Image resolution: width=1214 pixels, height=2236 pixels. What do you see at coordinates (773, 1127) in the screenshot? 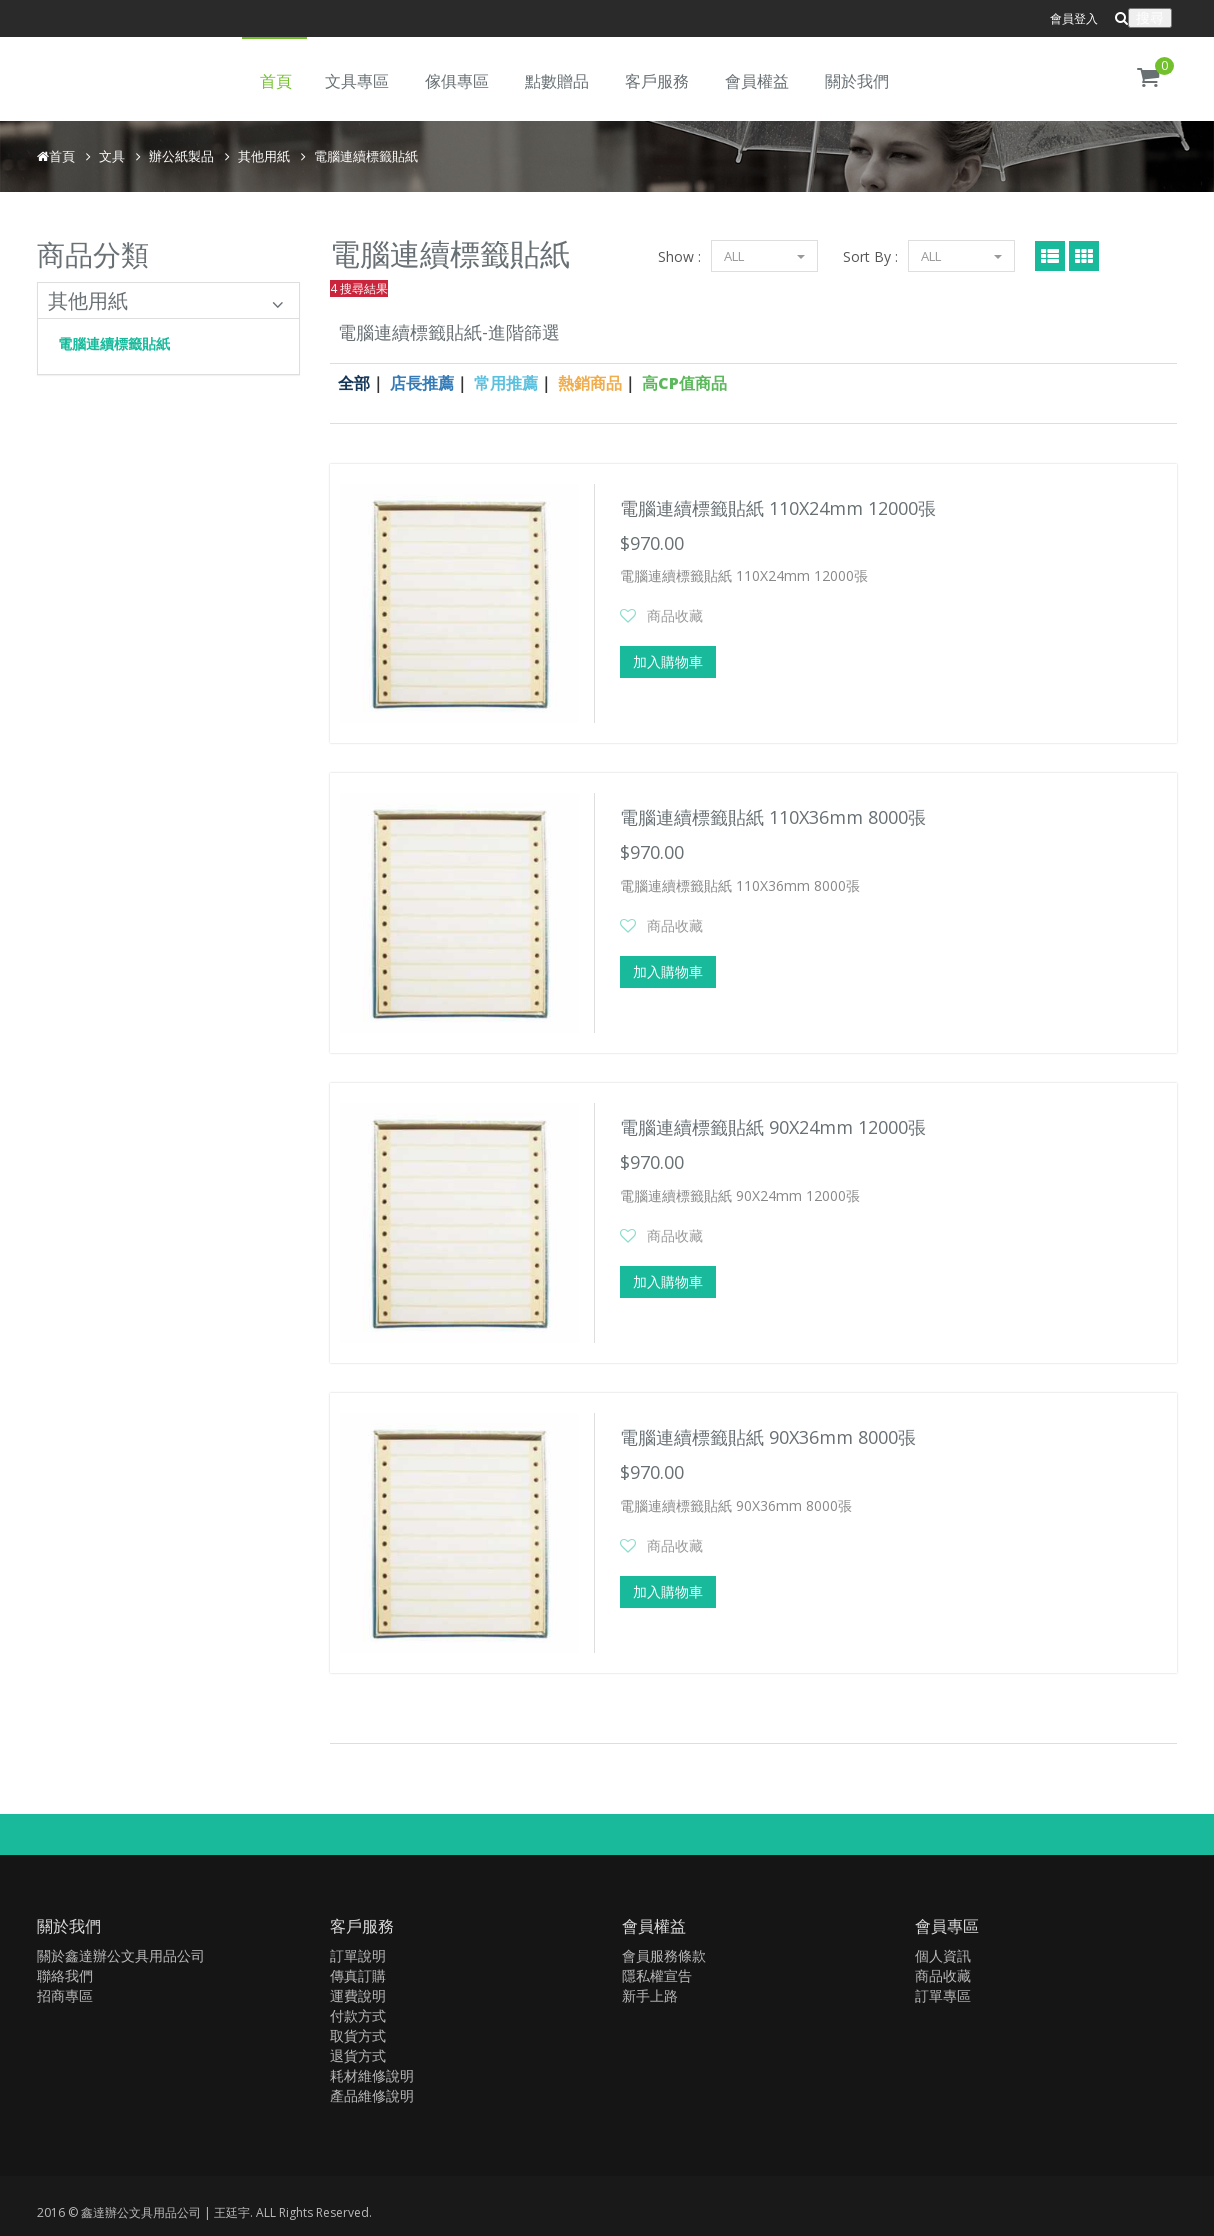
I see `電腦連續標籤貼紙 90X24mm 12000張` at bounding box center [773, 1127].